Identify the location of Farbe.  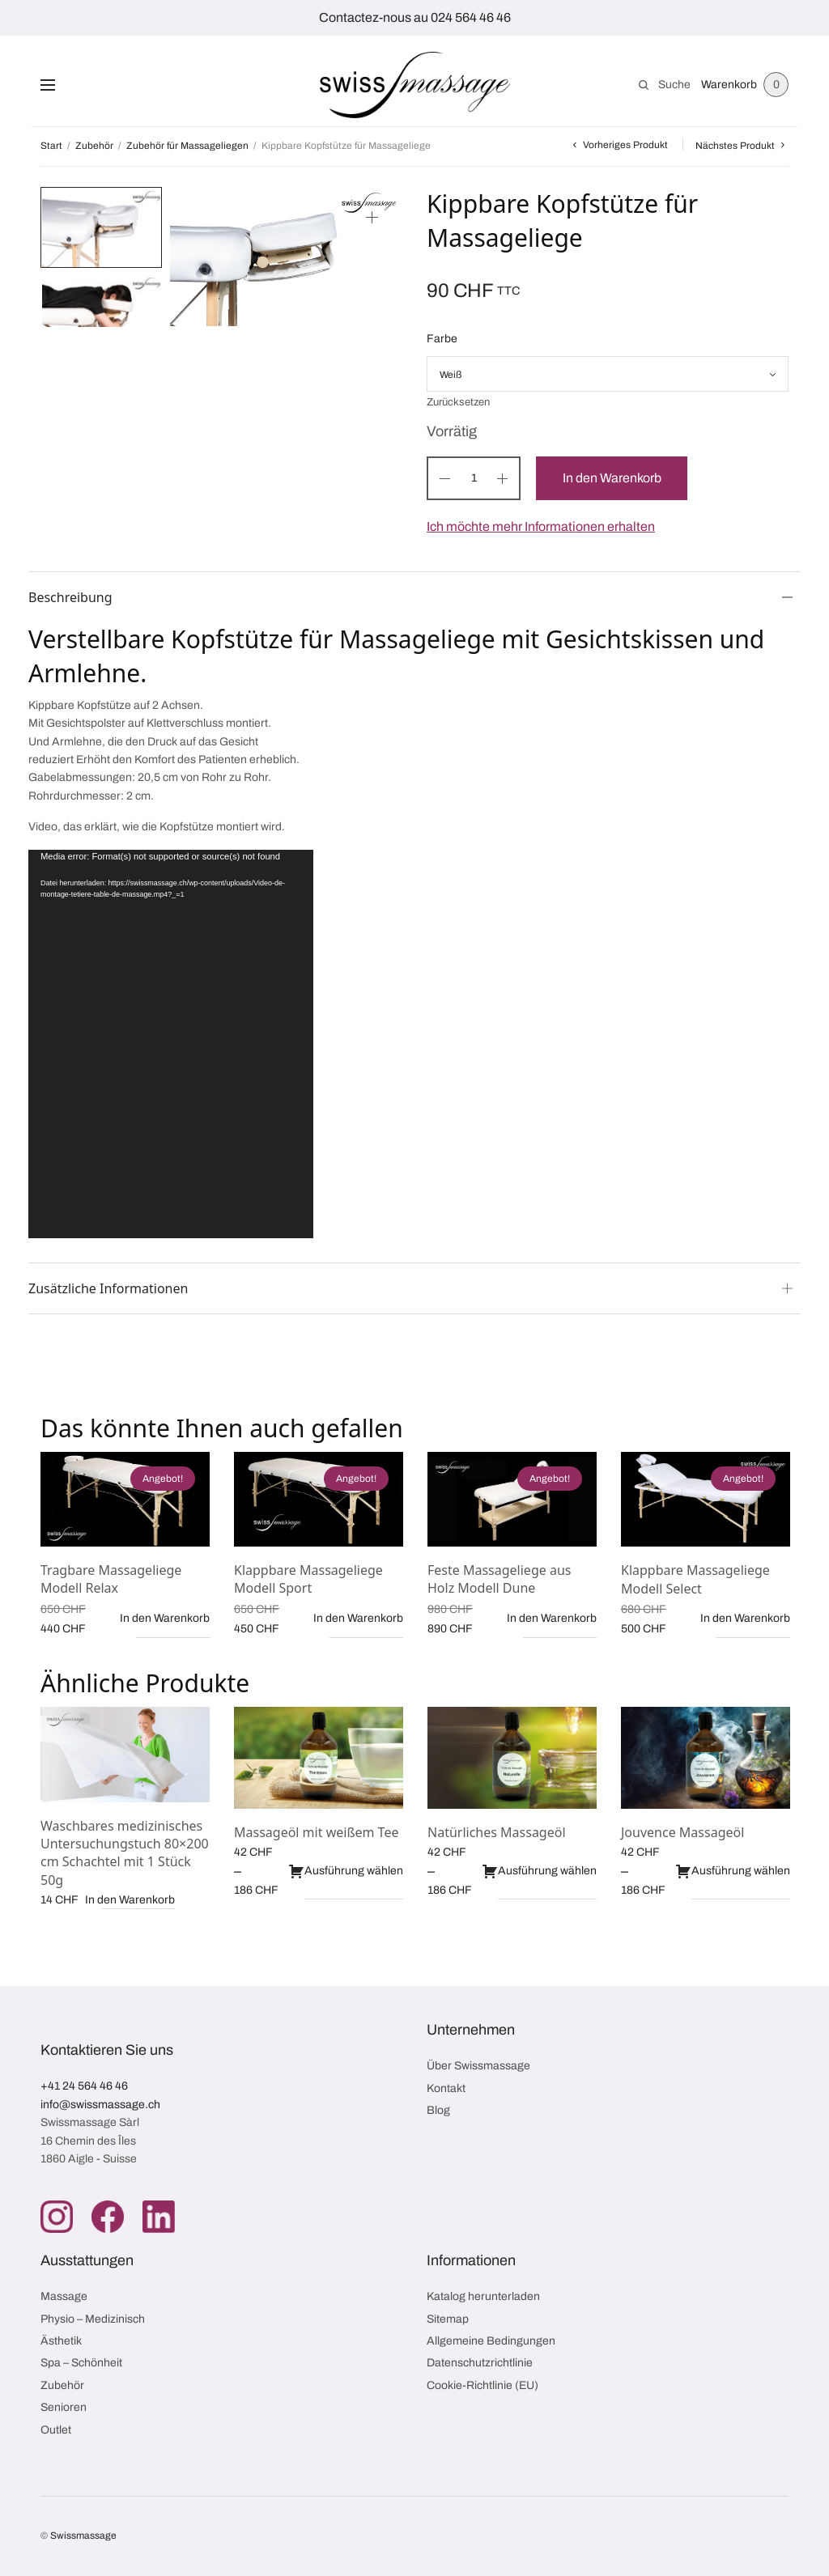
(442, 339).